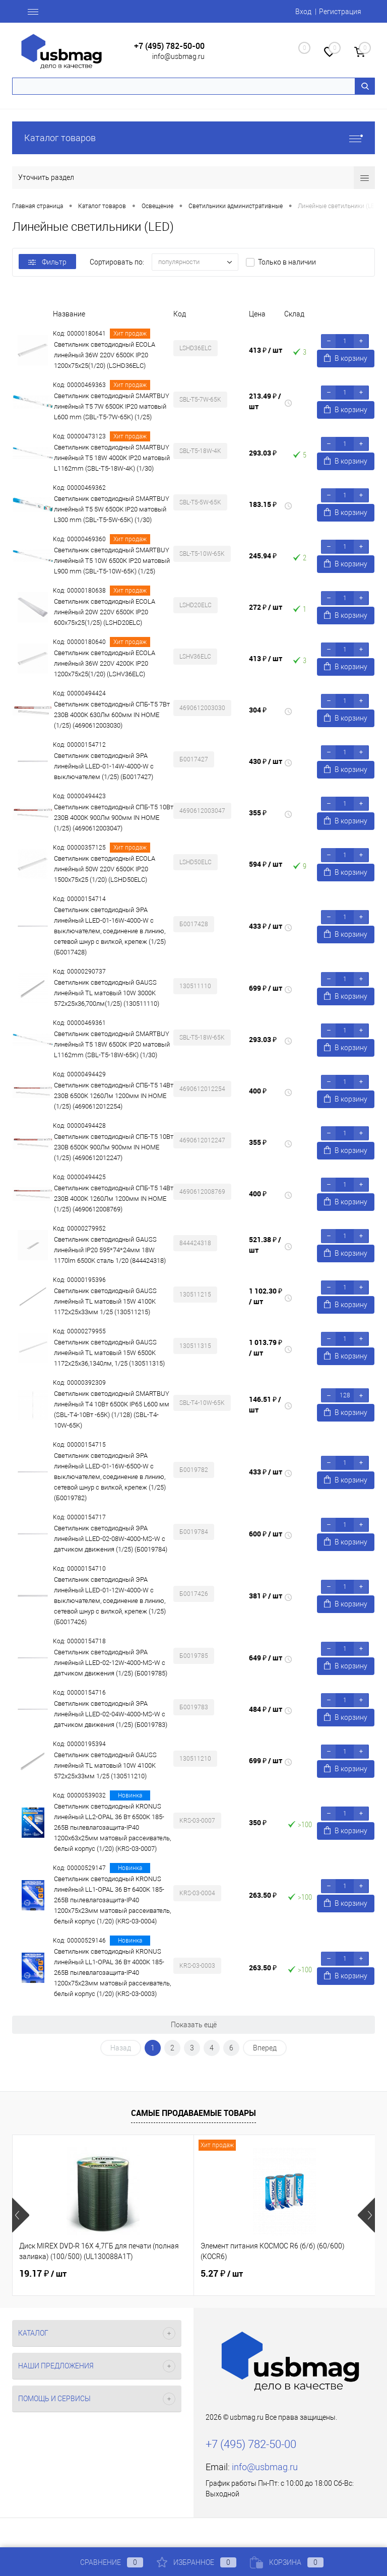  Describe the element at coordinates (303, 12) in the screenshot. I see `Вход` at that location.